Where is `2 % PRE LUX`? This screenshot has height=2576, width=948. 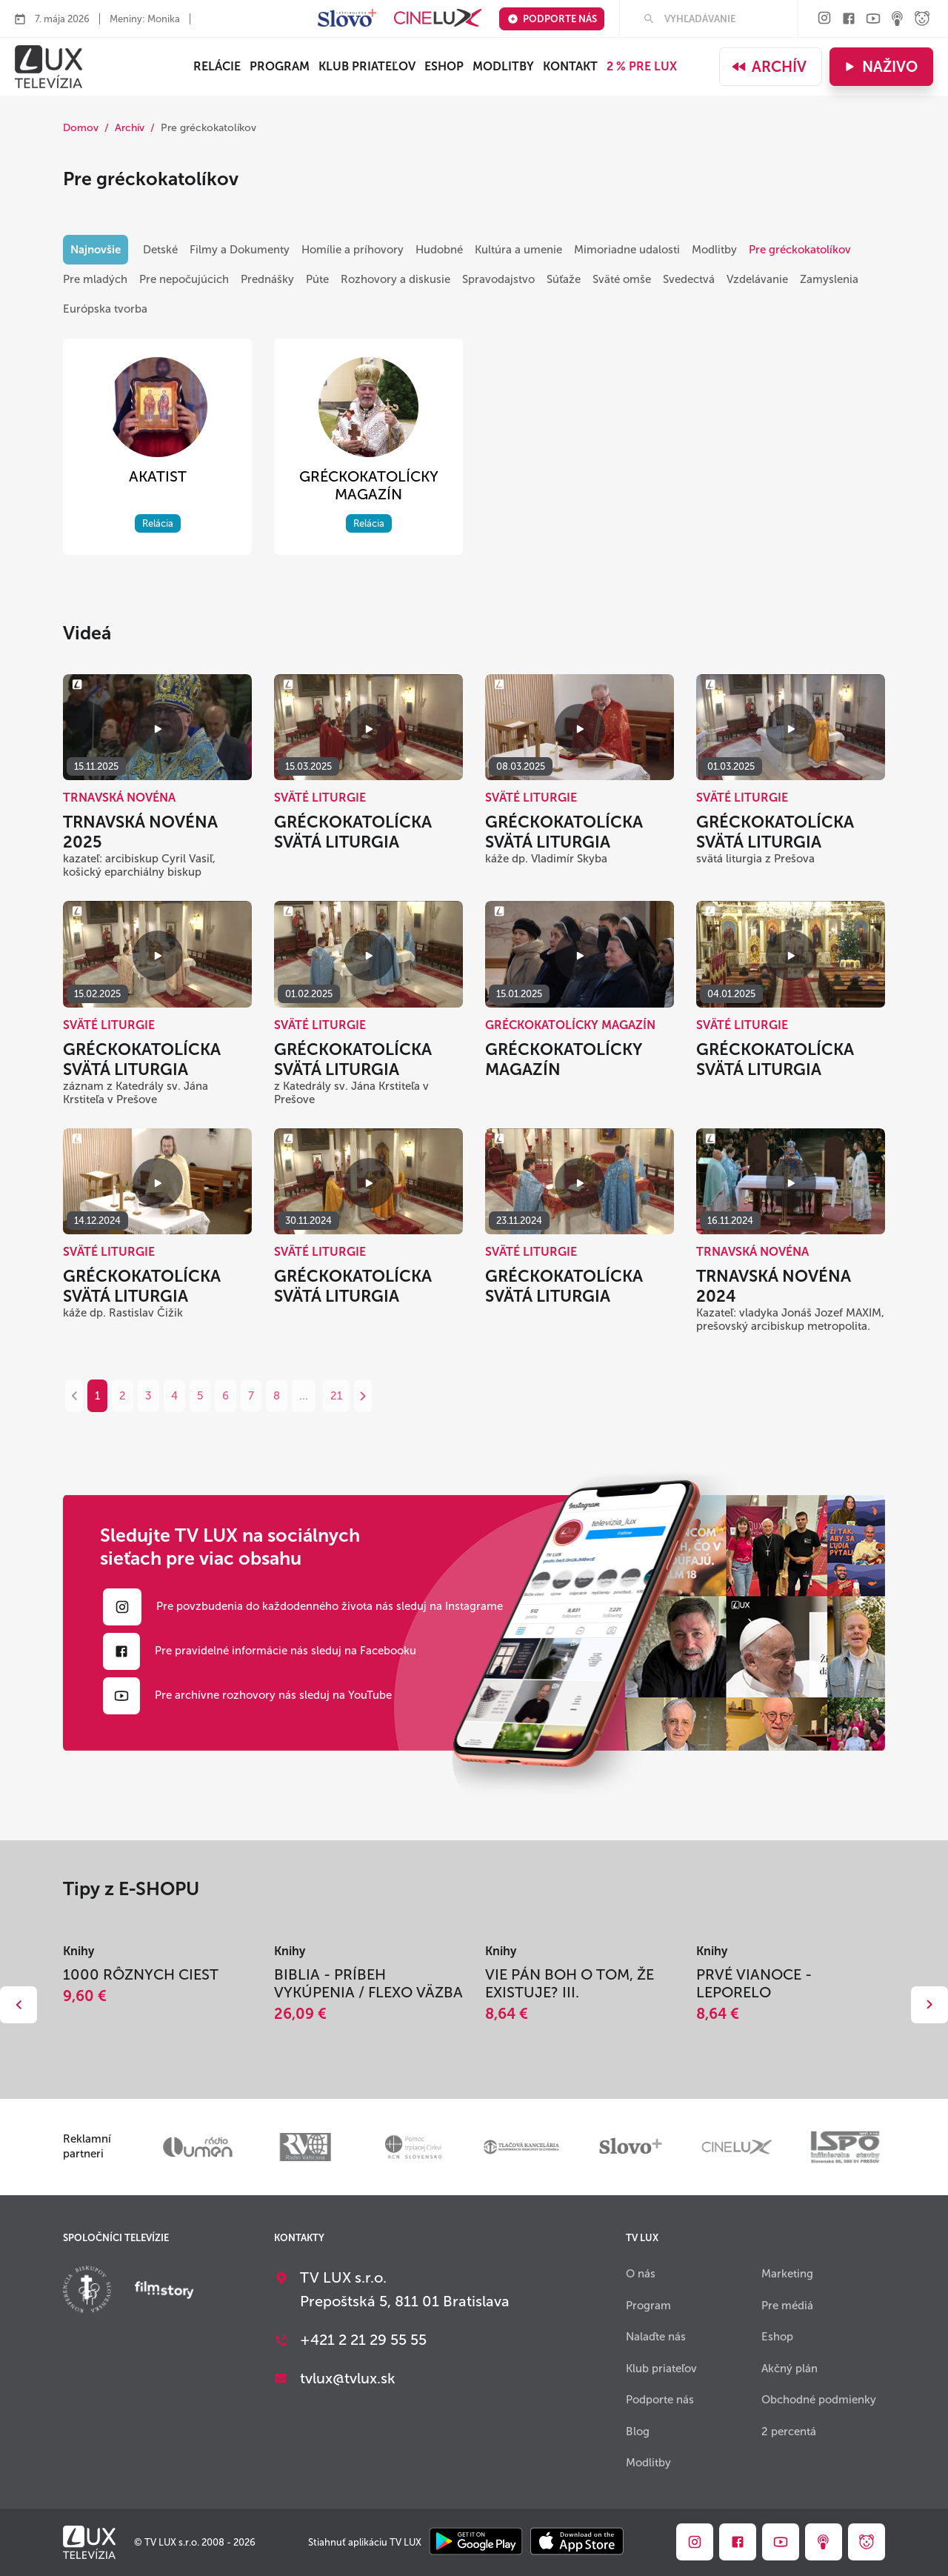
2 % PRE LUX is located at coordinates (642, 66).